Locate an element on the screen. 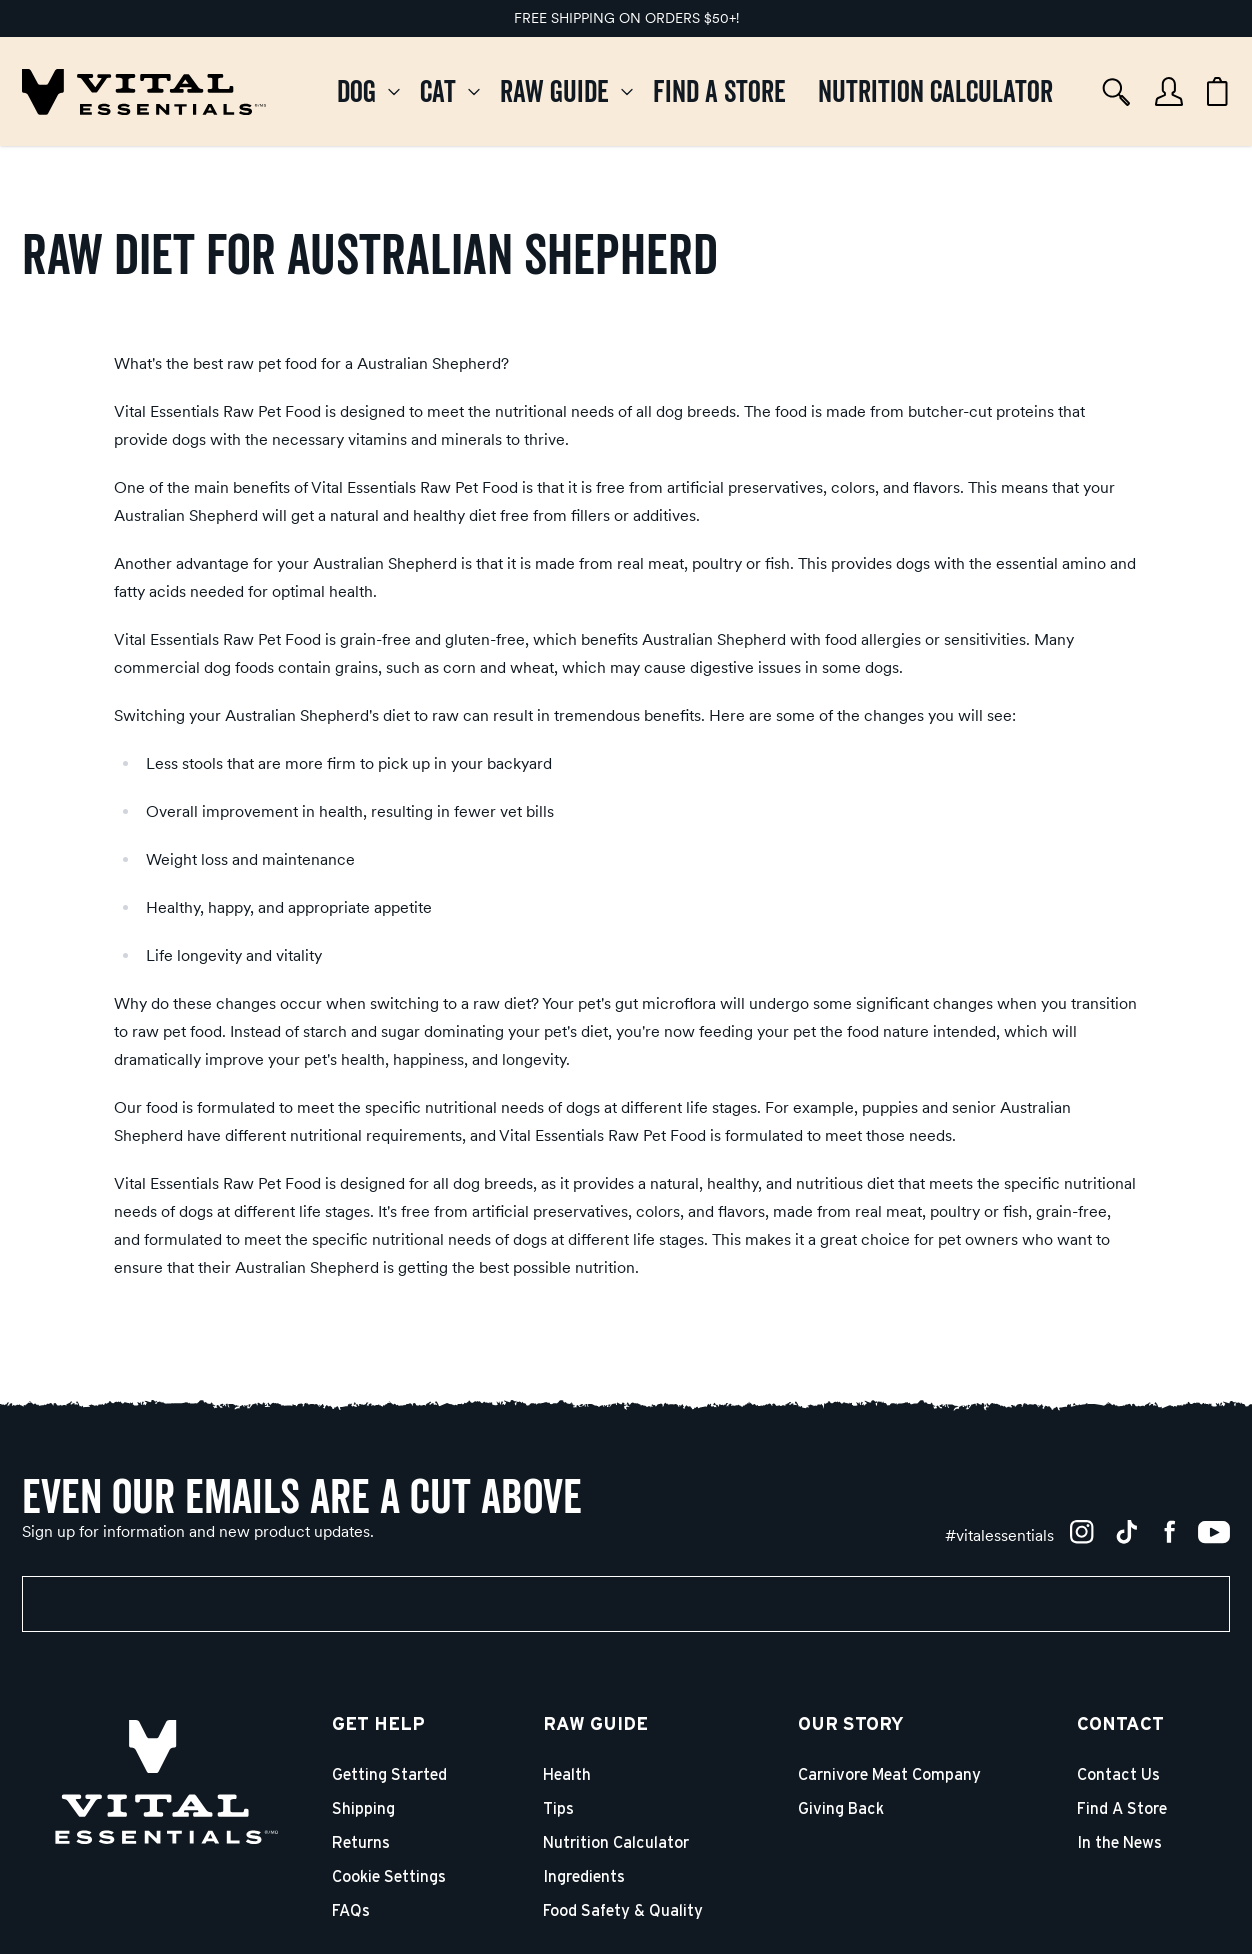 The image size is (1252, 1954). Shipping is located at coordinates (363, 1809).